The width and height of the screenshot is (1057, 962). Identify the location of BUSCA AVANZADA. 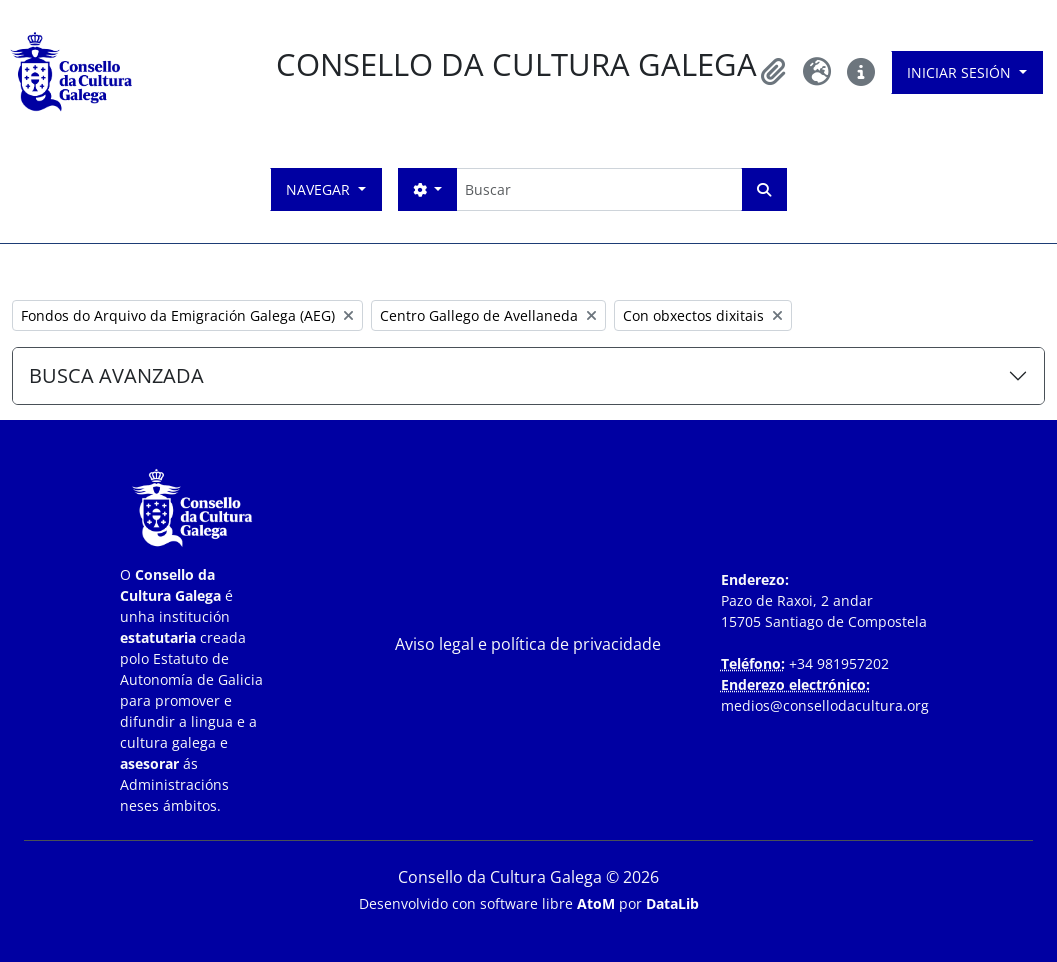
(116, 375).